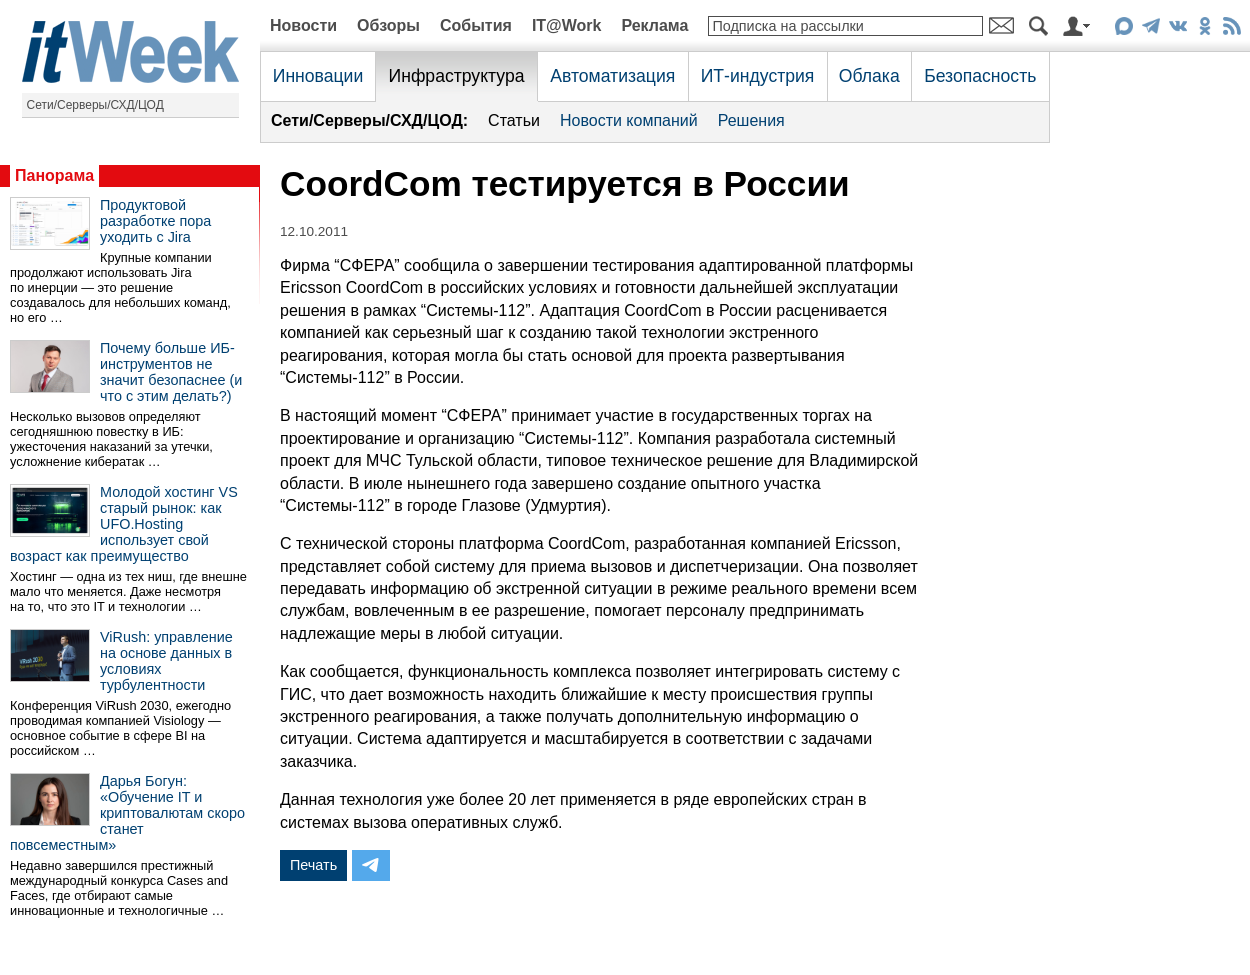  Describe the element at coordinates (303, 25) in the screenshot. I see `Новости` at that location.